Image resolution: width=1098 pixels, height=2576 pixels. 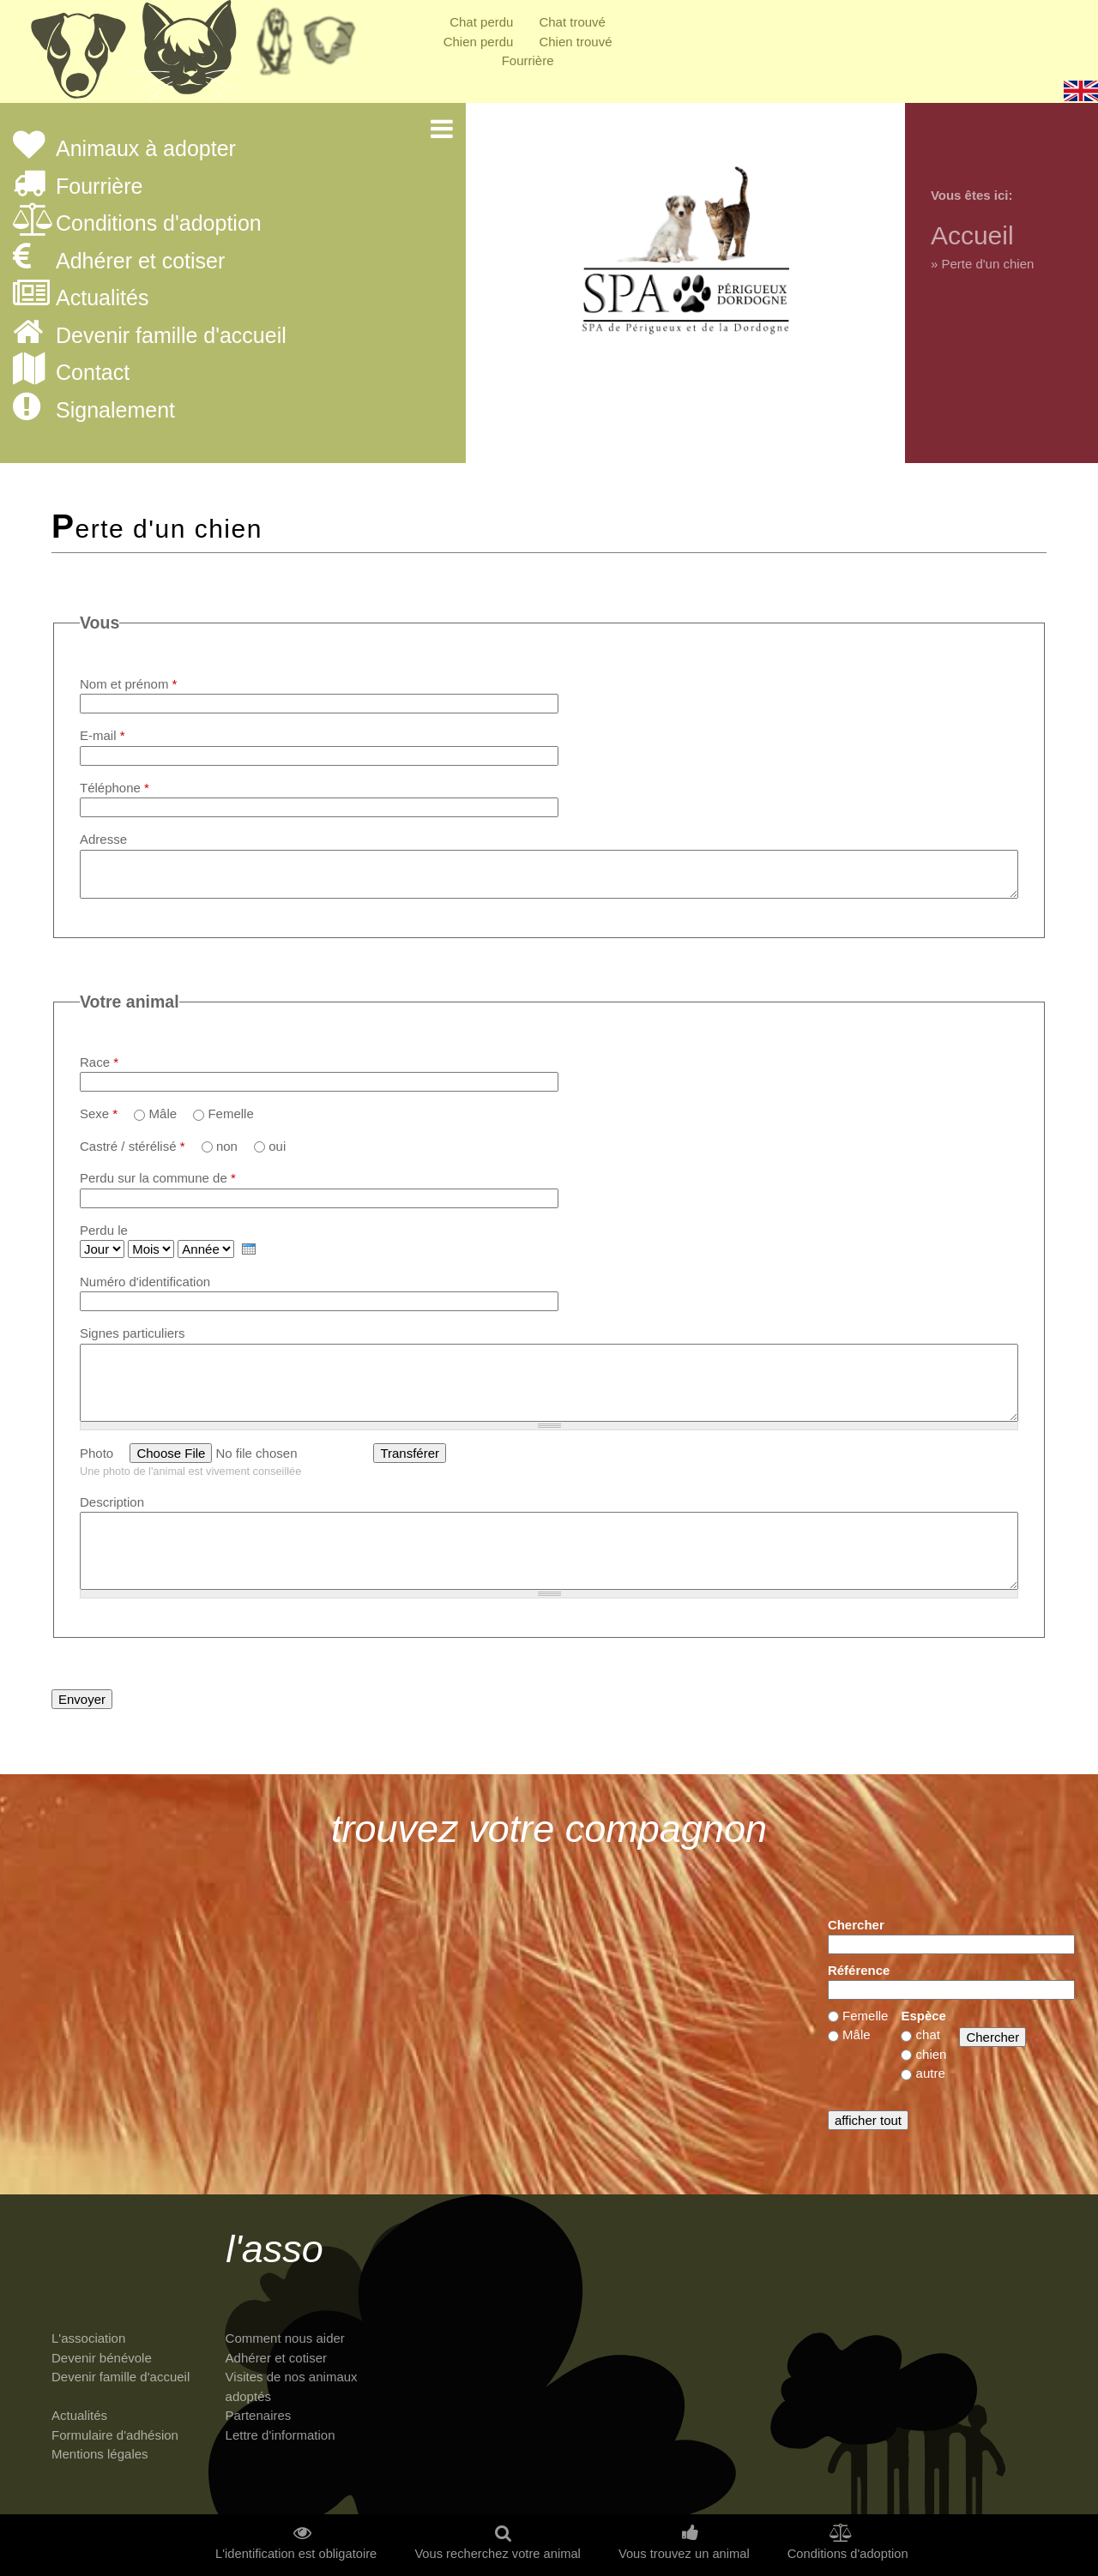 I want to click on Référence, so click(x=859, y=1970).